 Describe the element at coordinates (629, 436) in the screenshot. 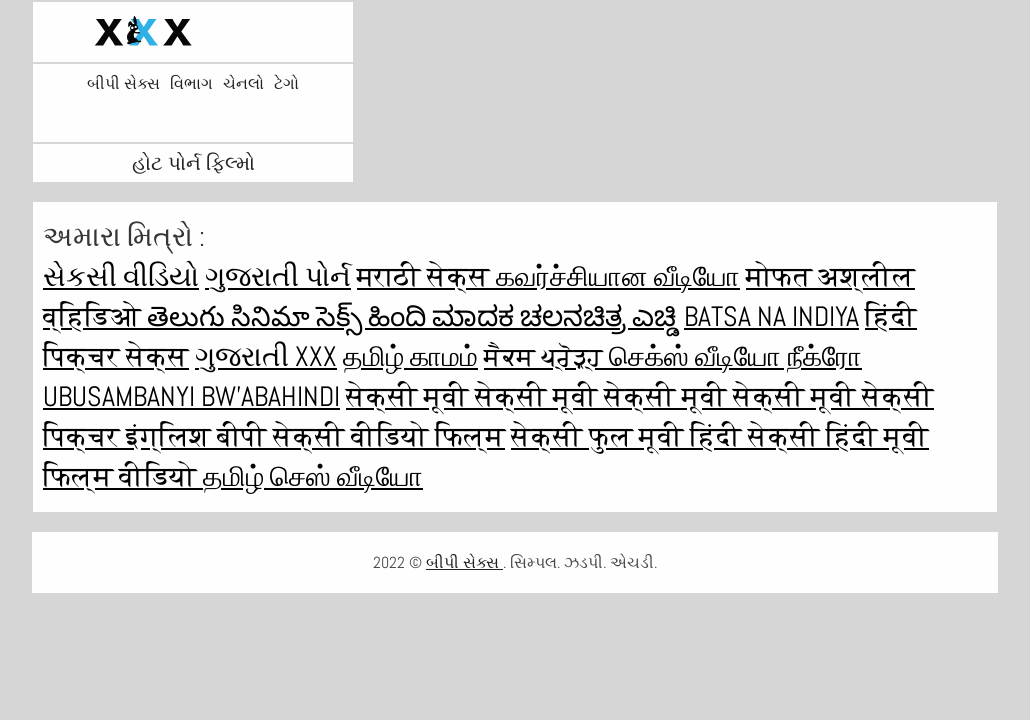

I see `सेक्सी फुल मूवी हिंदी` at that location.